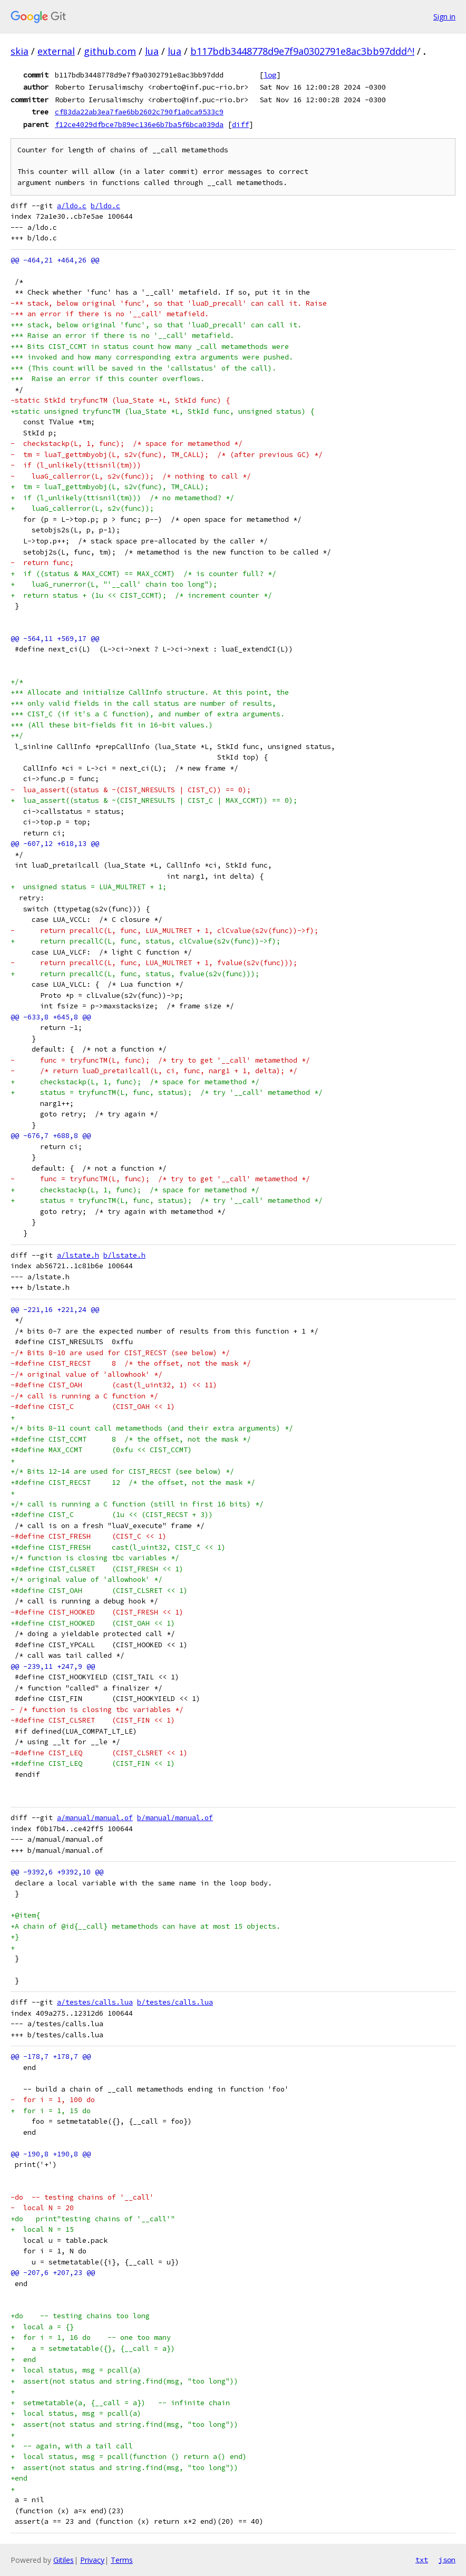  I want to click on Gitiles, so click(63, 2560).